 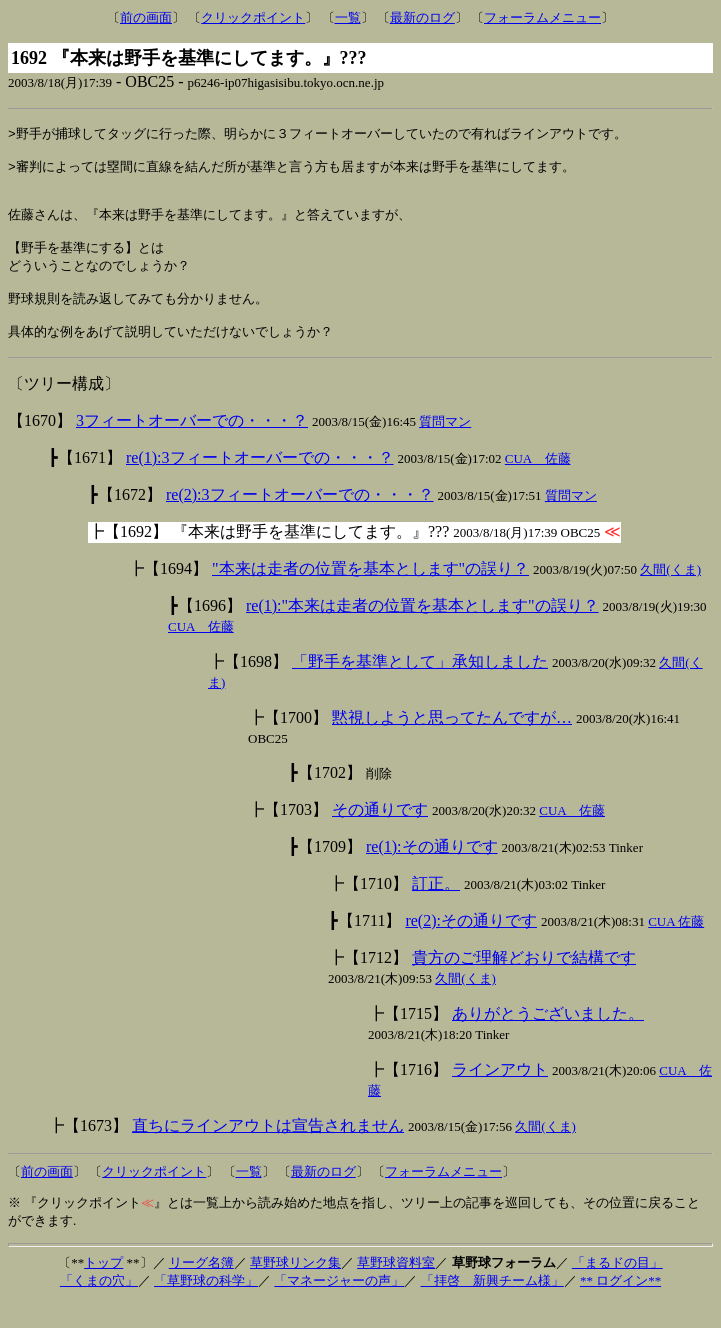 I want to click on "本来は走者の位置を基本とします"の誤り？, so click(x=370, y=593).